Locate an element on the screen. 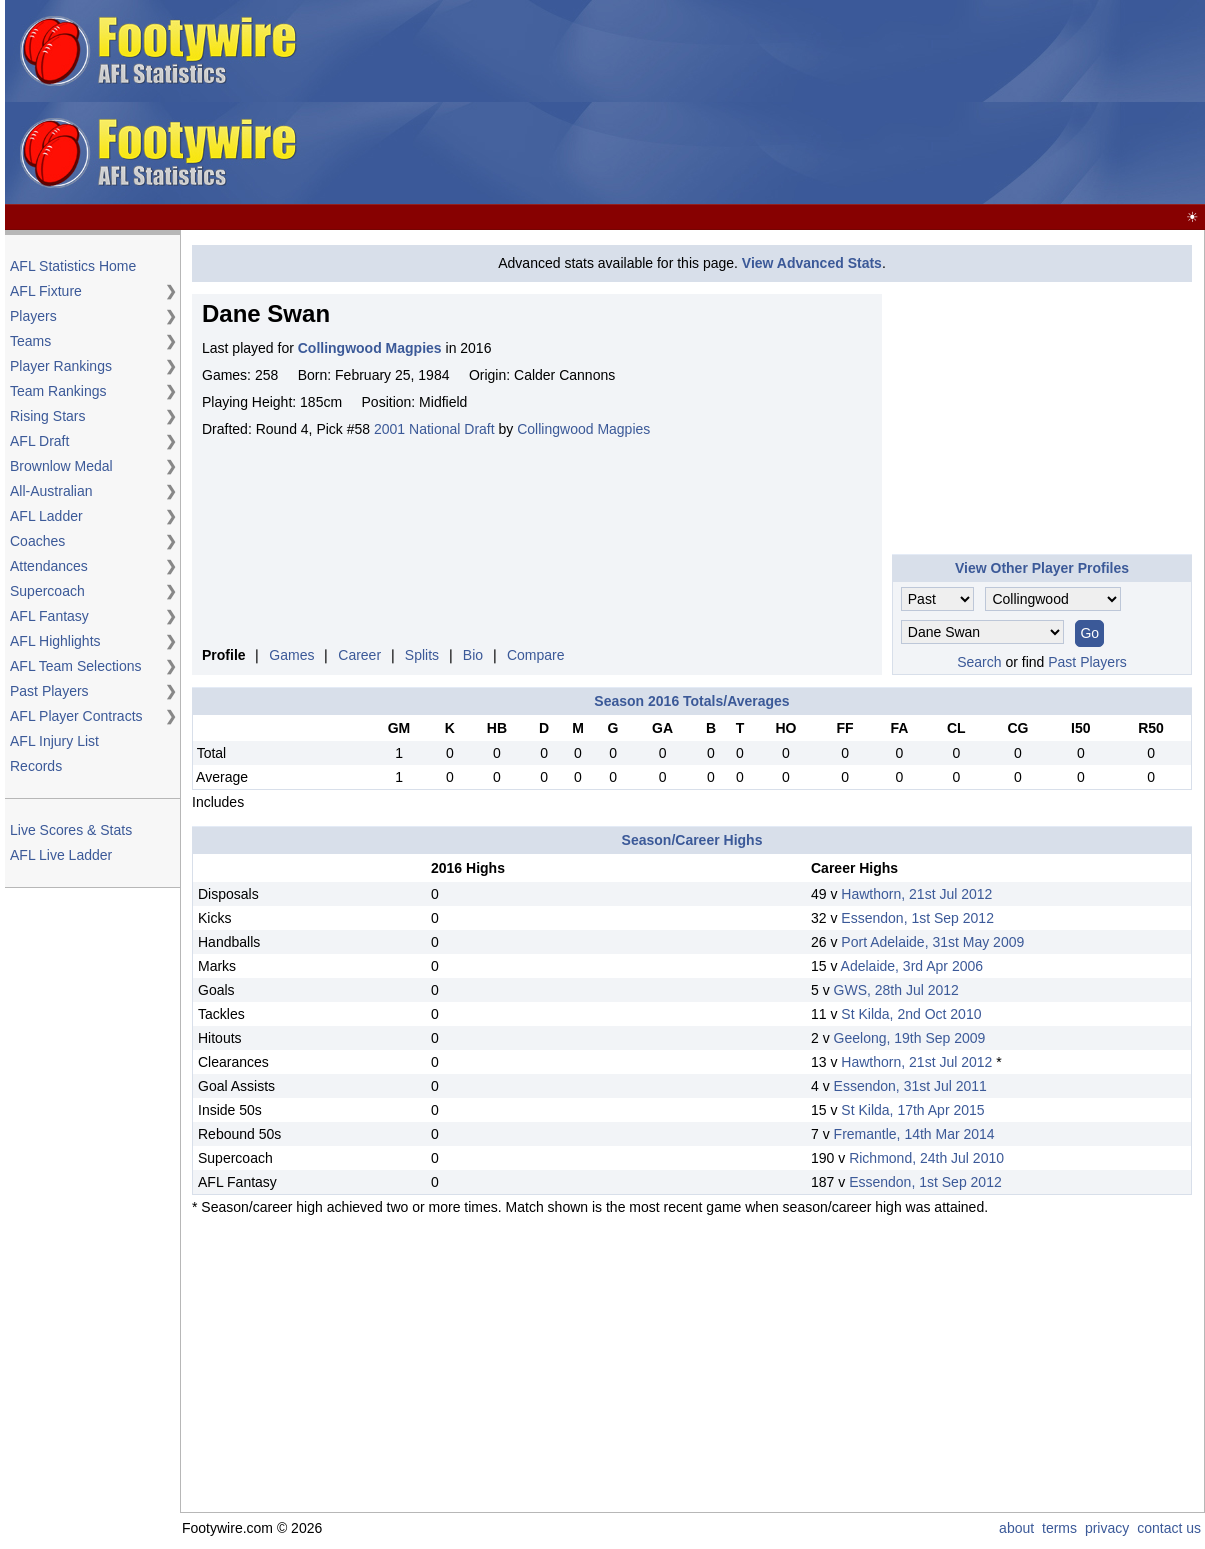  Brownlow Medal is located at coordinates (61, 466).